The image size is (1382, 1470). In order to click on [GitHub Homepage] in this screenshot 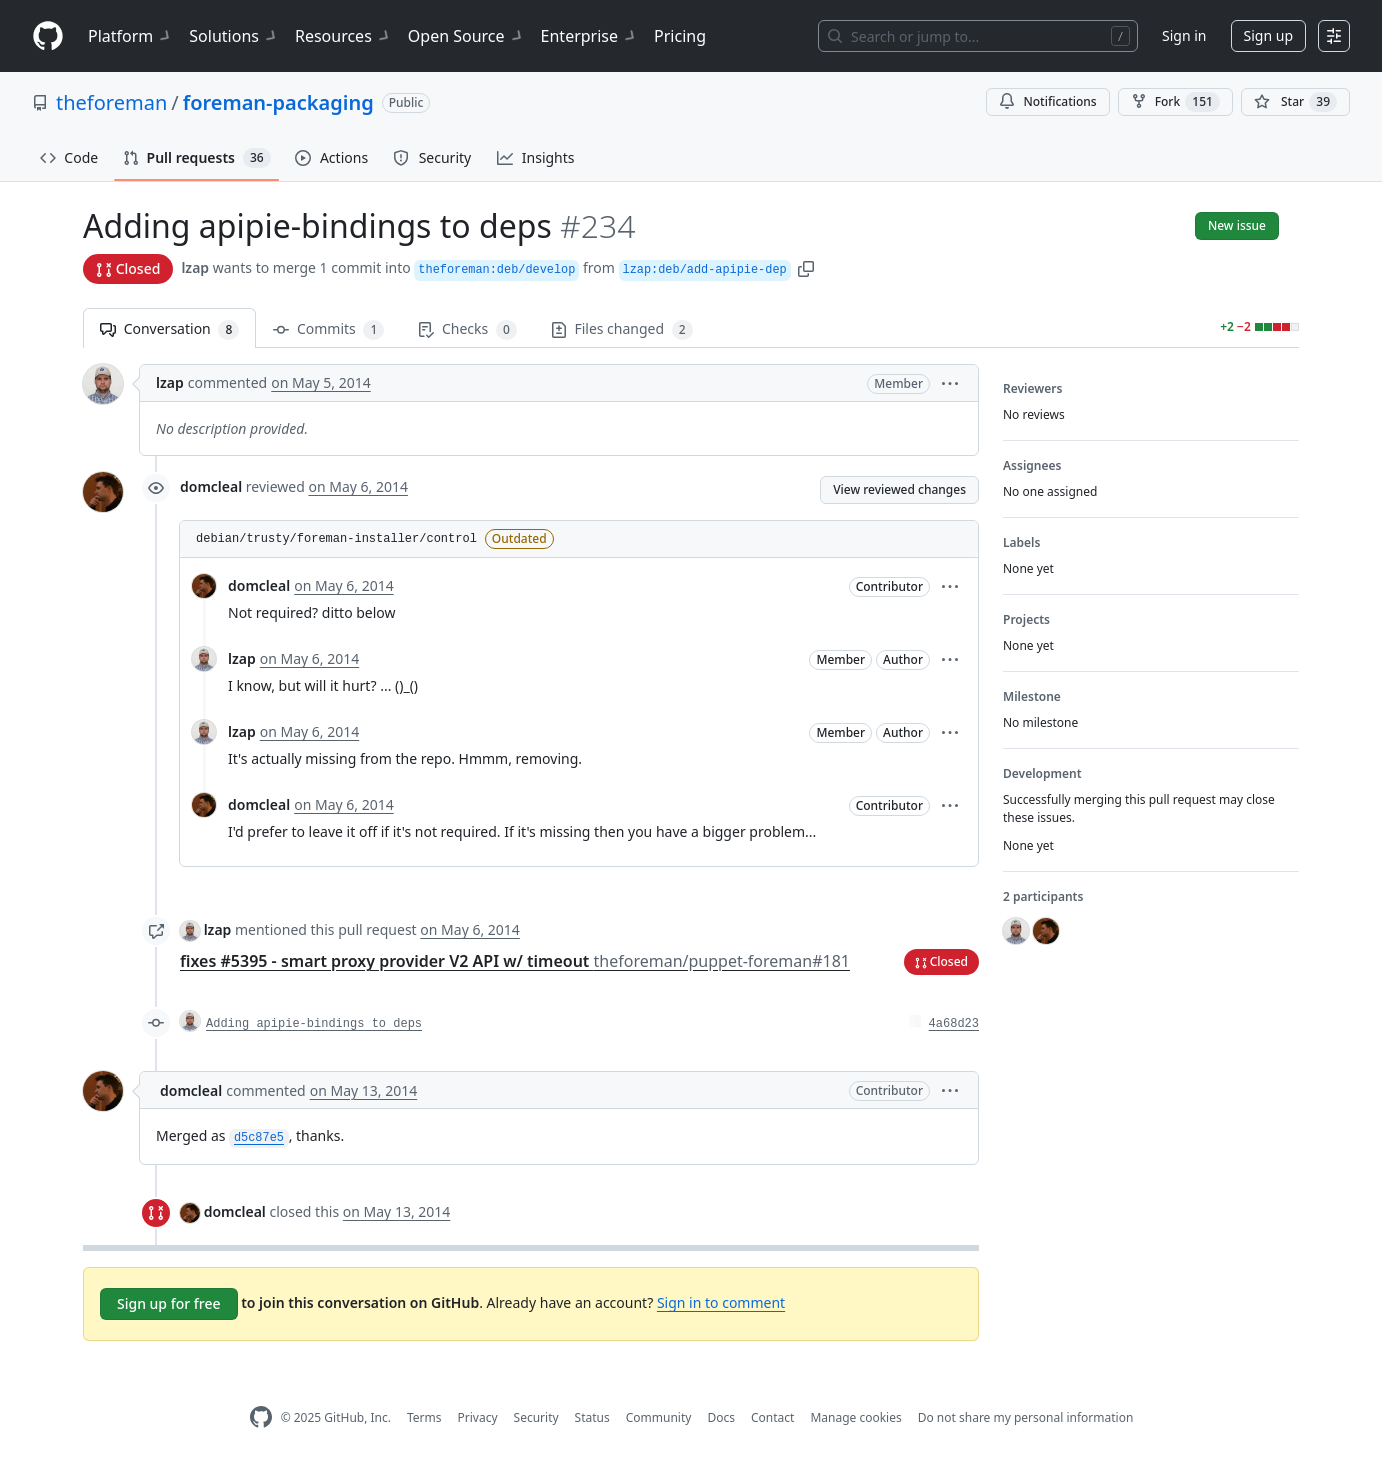, I will do `click(261, 1417)`.